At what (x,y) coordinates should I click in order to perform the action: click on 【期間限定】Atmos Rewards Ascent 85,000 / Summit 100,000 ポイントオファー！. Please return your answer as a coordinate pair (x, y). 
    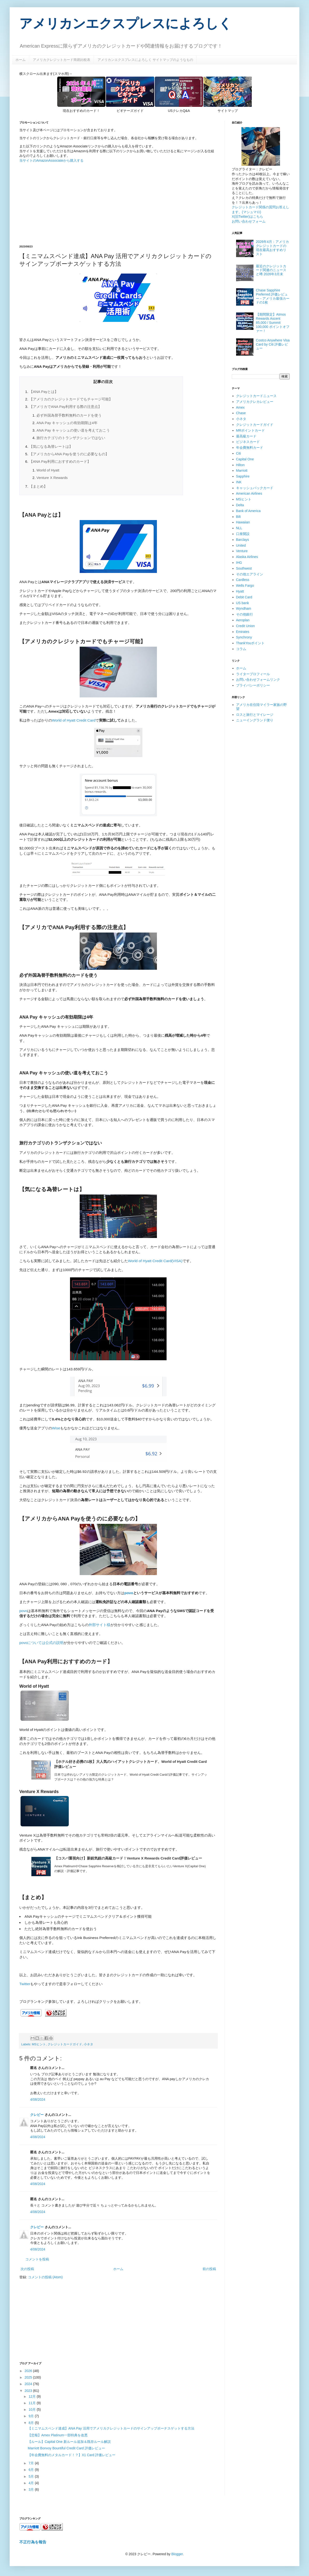
    Looking at the image, I should click on (272, 322).